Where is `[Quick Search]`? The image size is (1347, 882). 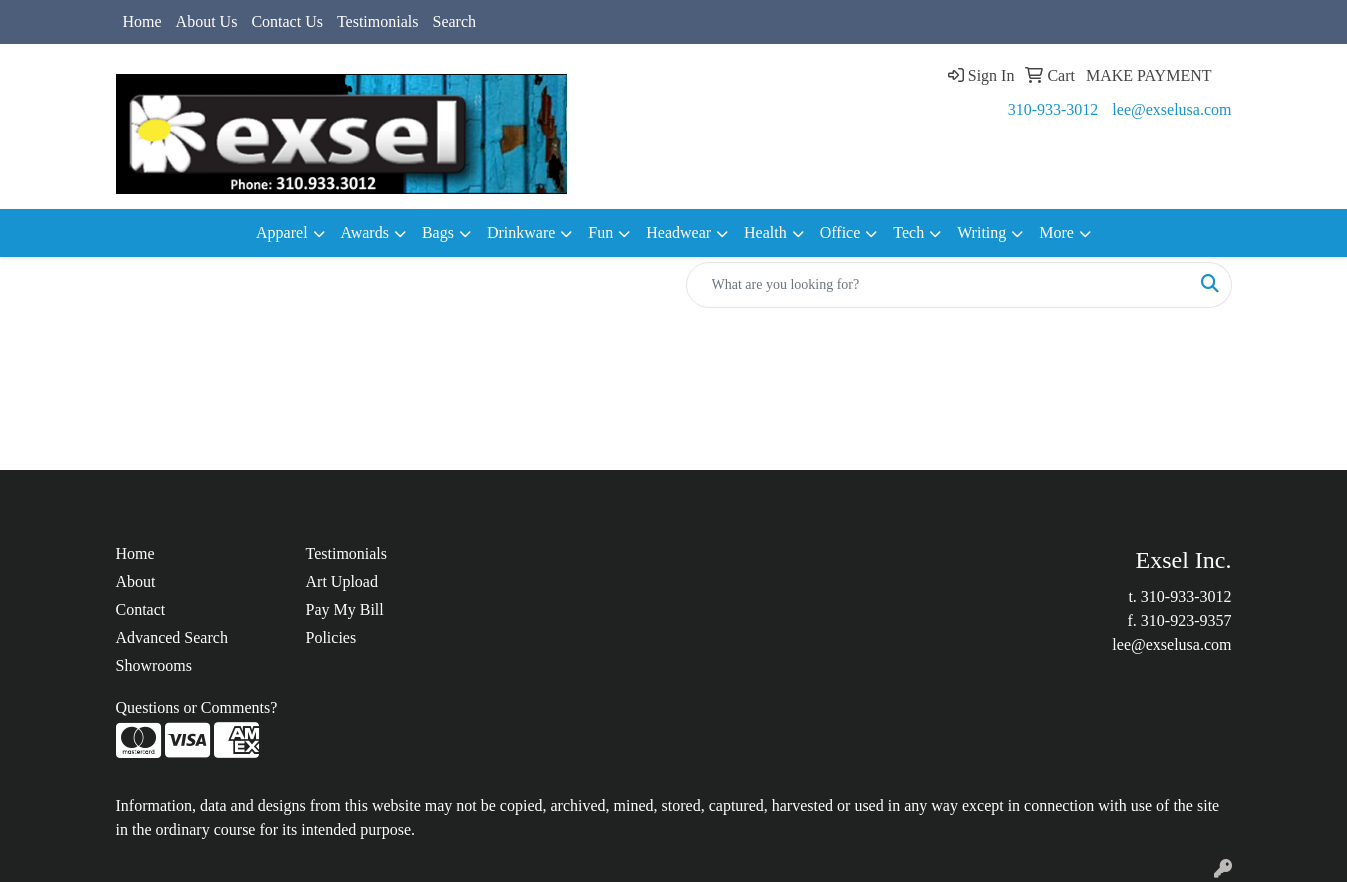 [Quick Search] is located at coordinates (938, 285).